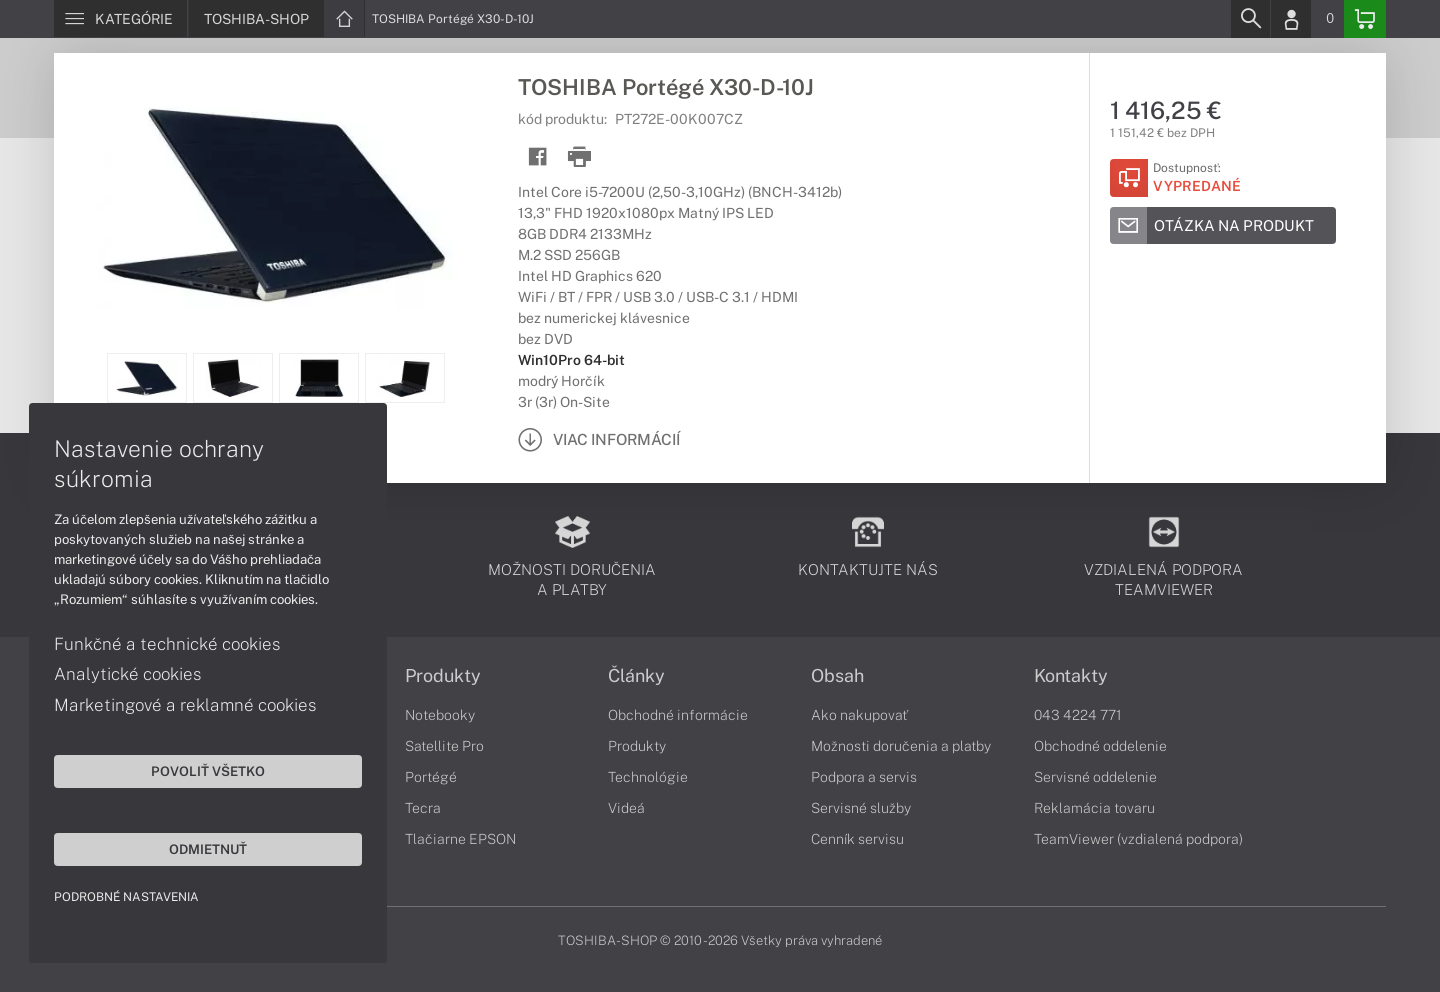 The image size is (1440, 992). Describe the element at coordinates (443, 676) in the screenshot. I see `Produkty` at that location.